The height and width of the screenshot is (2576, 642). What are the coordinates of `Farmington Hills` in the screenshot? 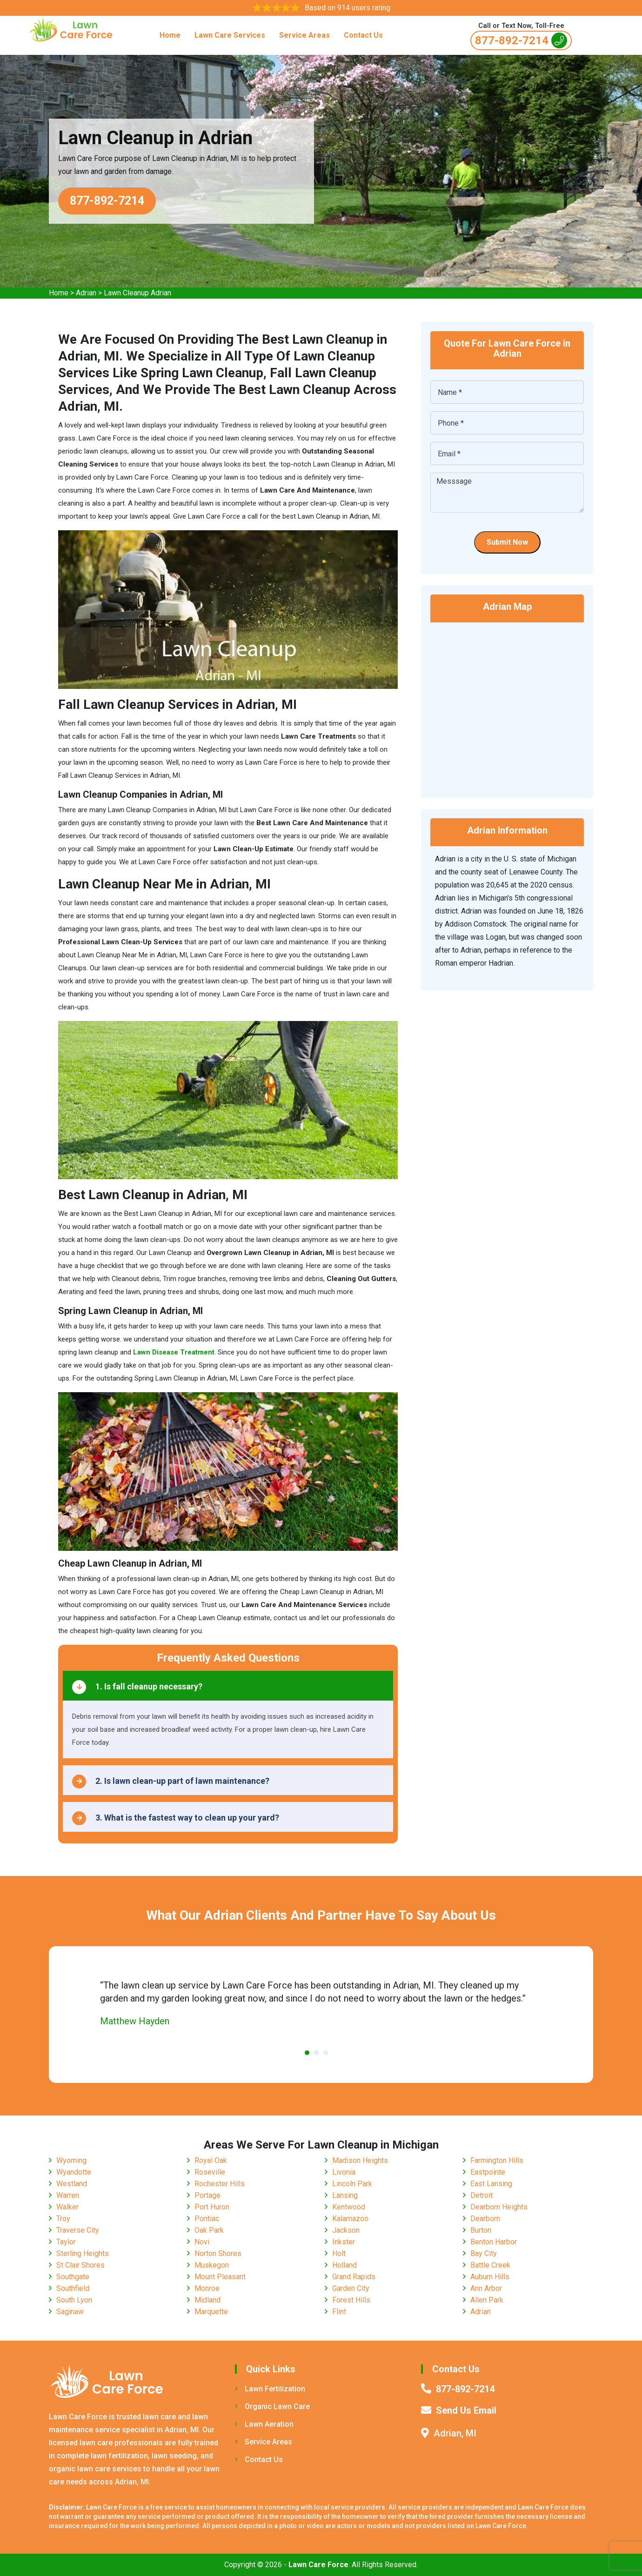 It's located at (496, 2160).